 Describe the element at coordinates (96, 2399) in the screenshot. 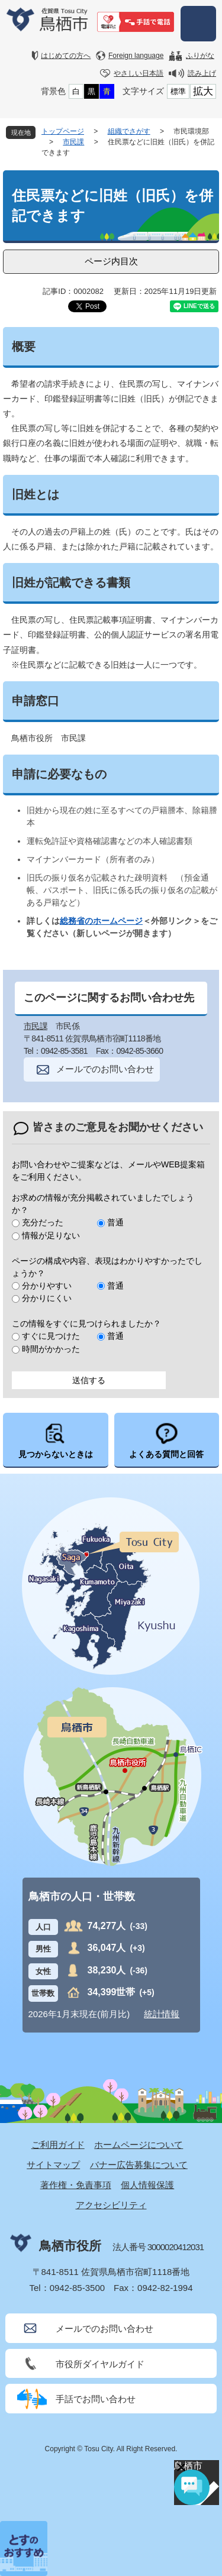

I see `手話でお問い合わせ` at that location.